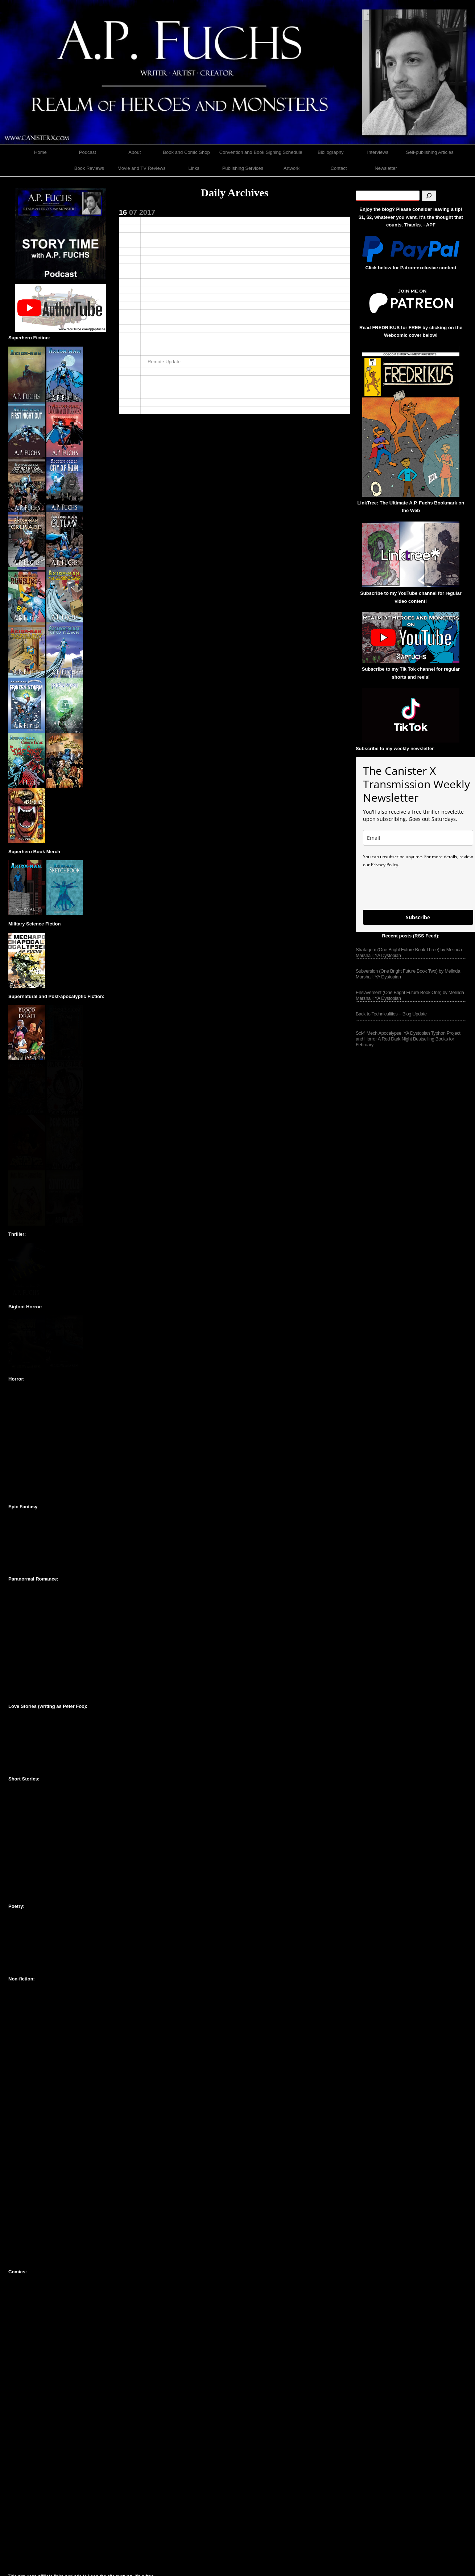  I want to click on Contact, so click(339, 168).